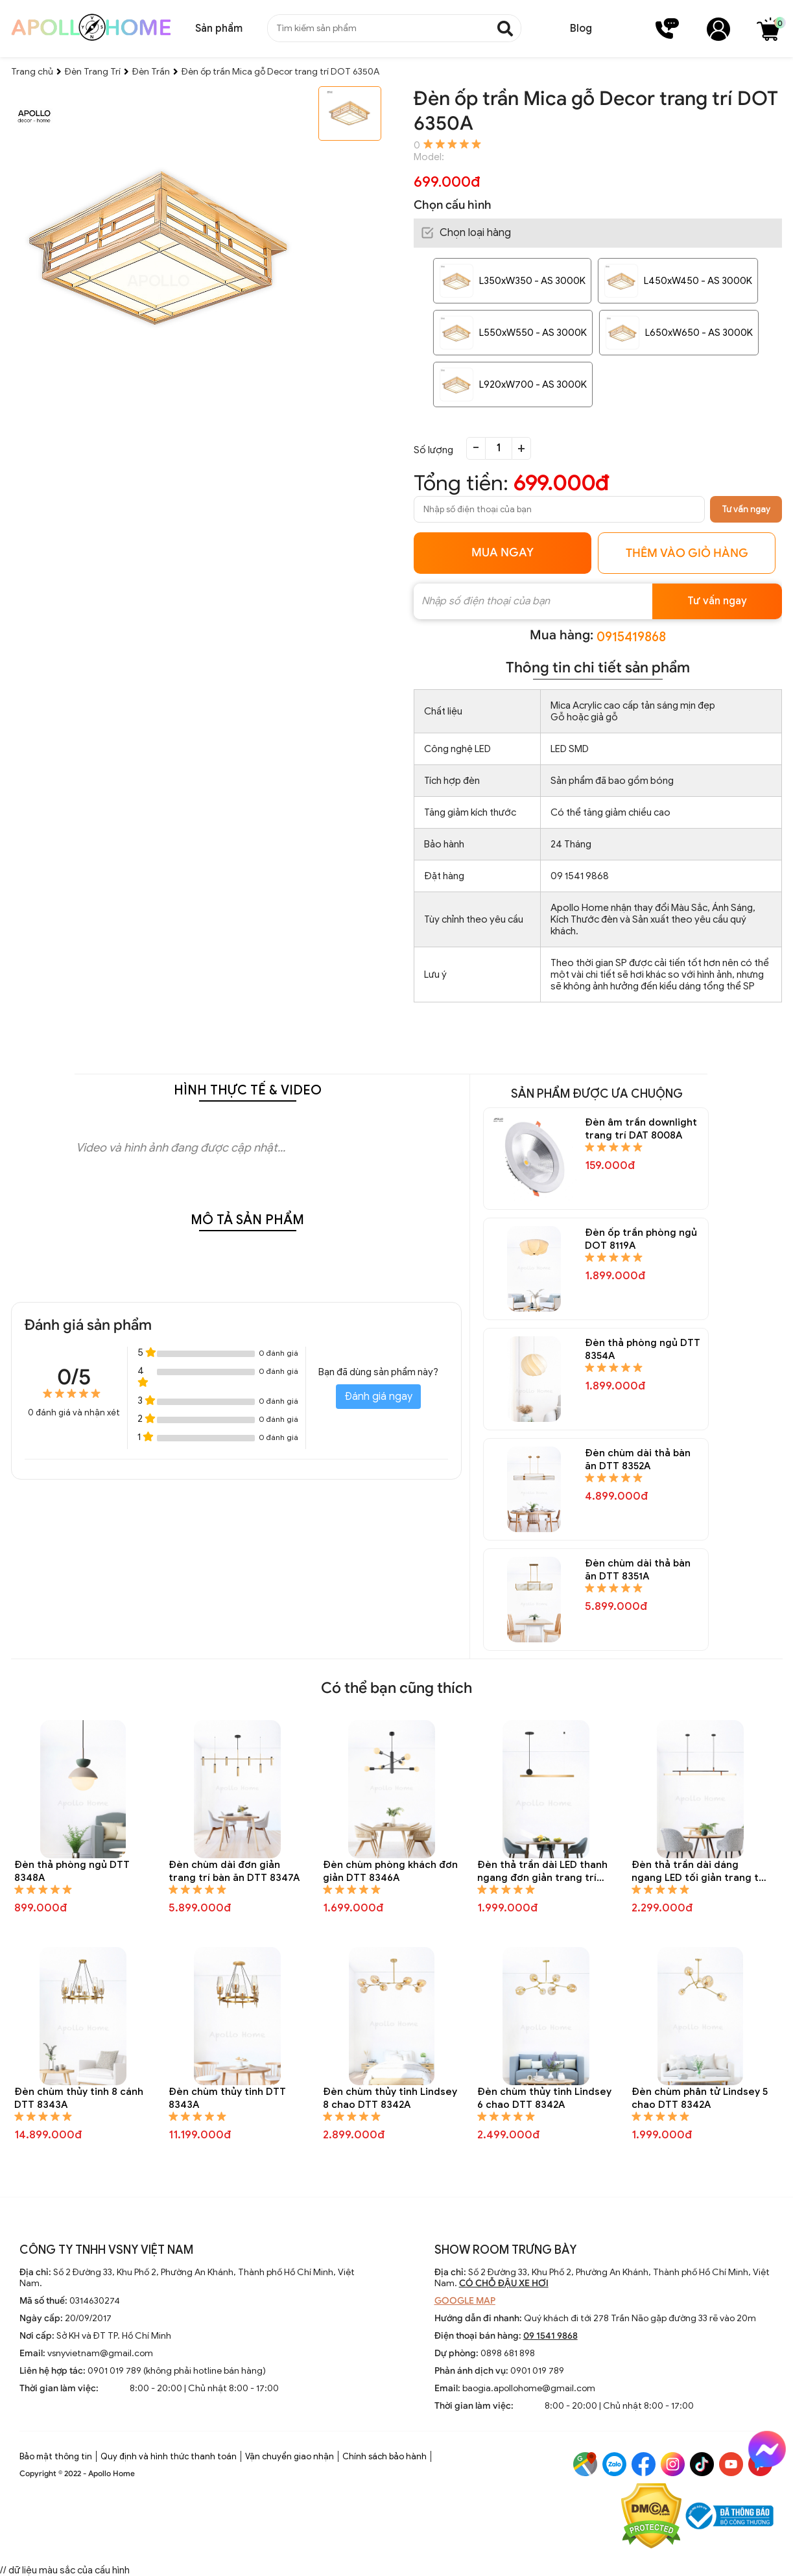  What do you see at coordinates (638, 1569) in the screenshot?
I see `Đèn chùm dài thả bàn ăn DTT 8351A` at bounding box center [638, 1569].